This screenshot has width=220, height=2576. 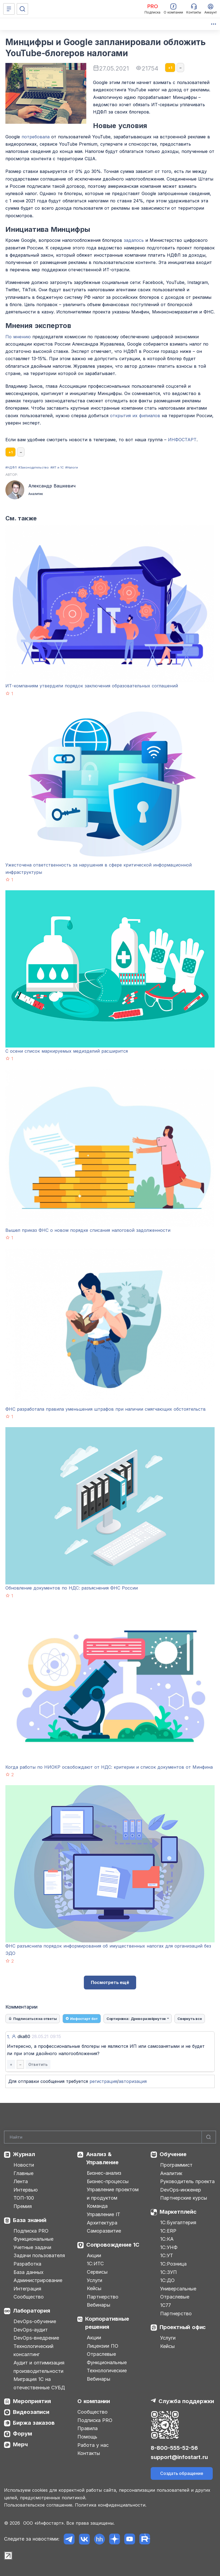 I want to click on 1С:ЗУП, so click(x=168, y=2272).